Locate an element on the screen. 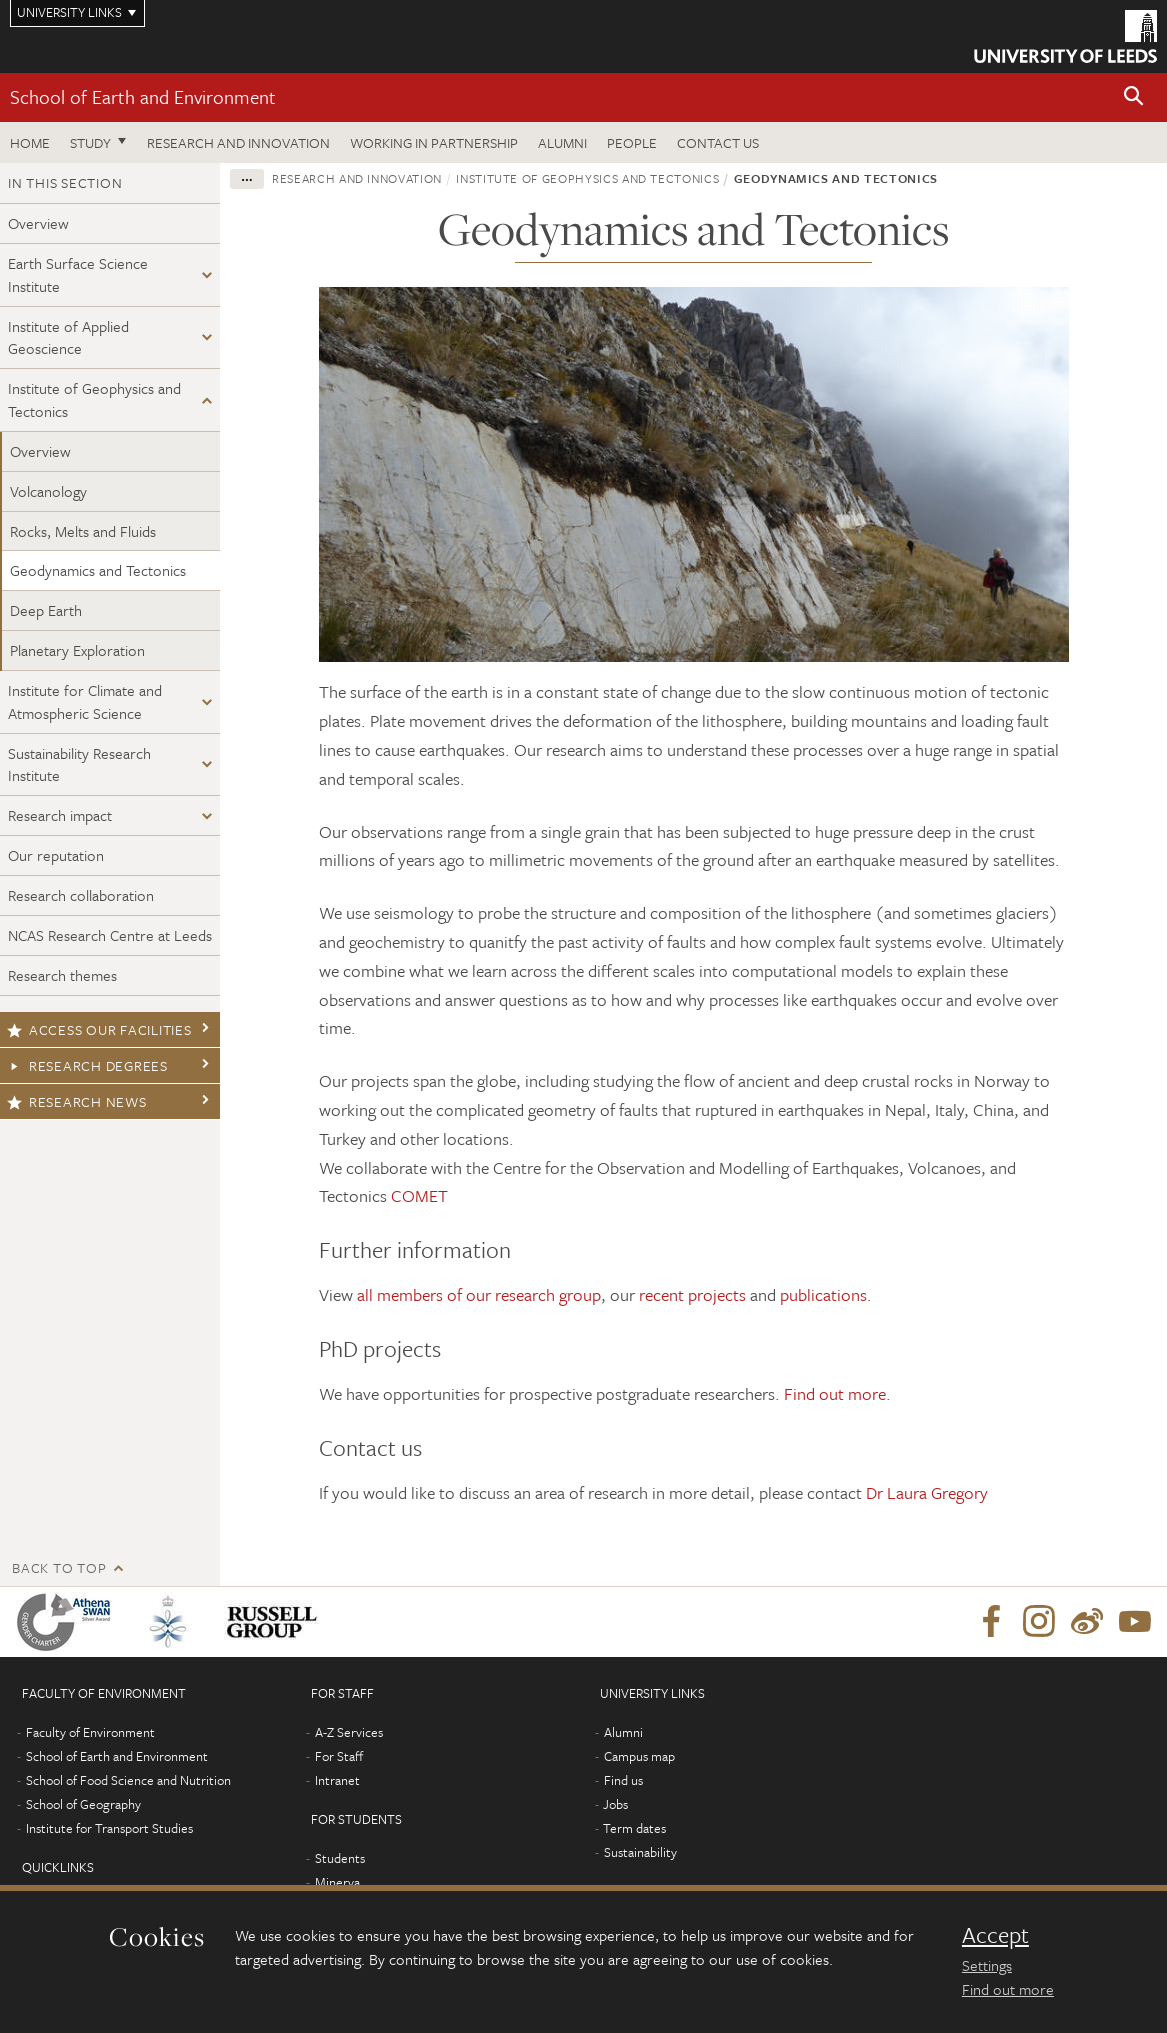 This screenshot has height=2033, width=1167. Our reputation is located at coordinates (56, 855).